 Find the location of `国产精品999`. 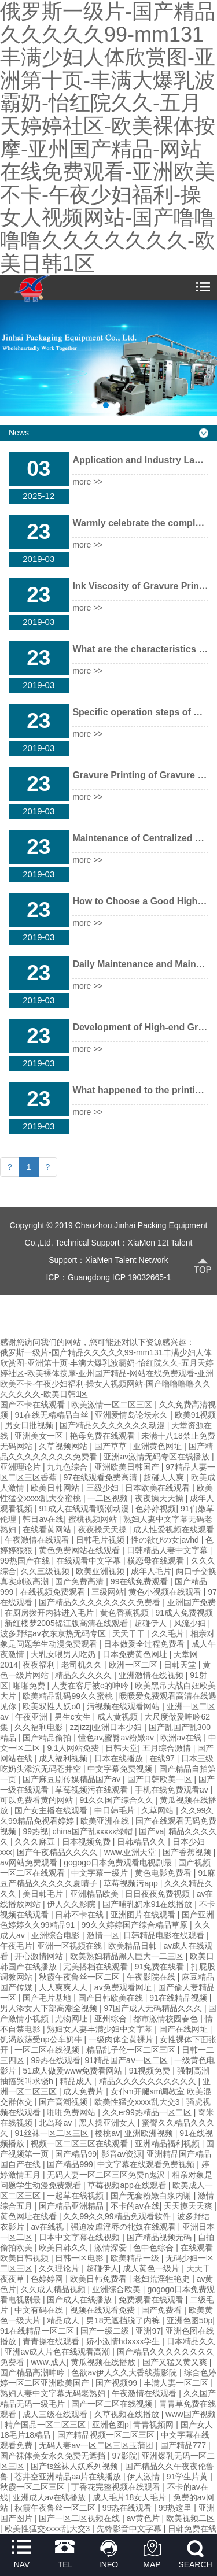

国产精品999 is located at coordinates (70, 2164).